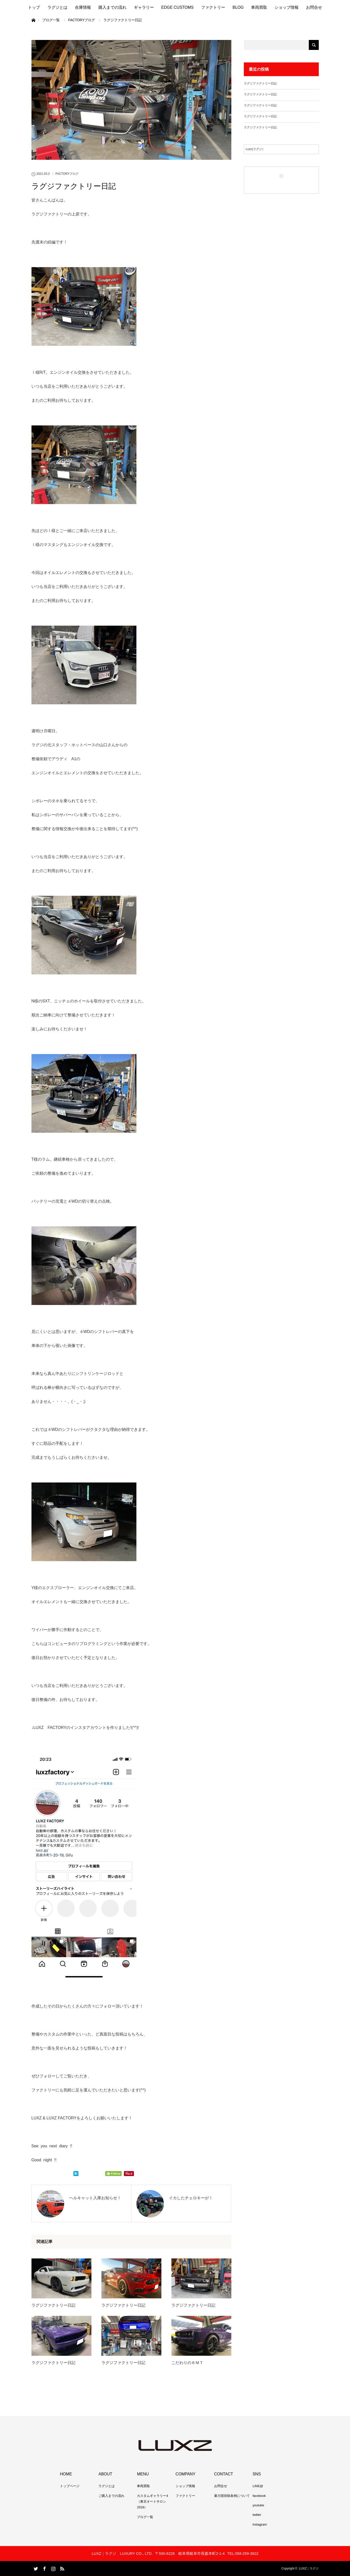 The image size is (350, 2576). Describe the element at coordinates (34, 7) in the screenshot. I see `トップ` at that location.